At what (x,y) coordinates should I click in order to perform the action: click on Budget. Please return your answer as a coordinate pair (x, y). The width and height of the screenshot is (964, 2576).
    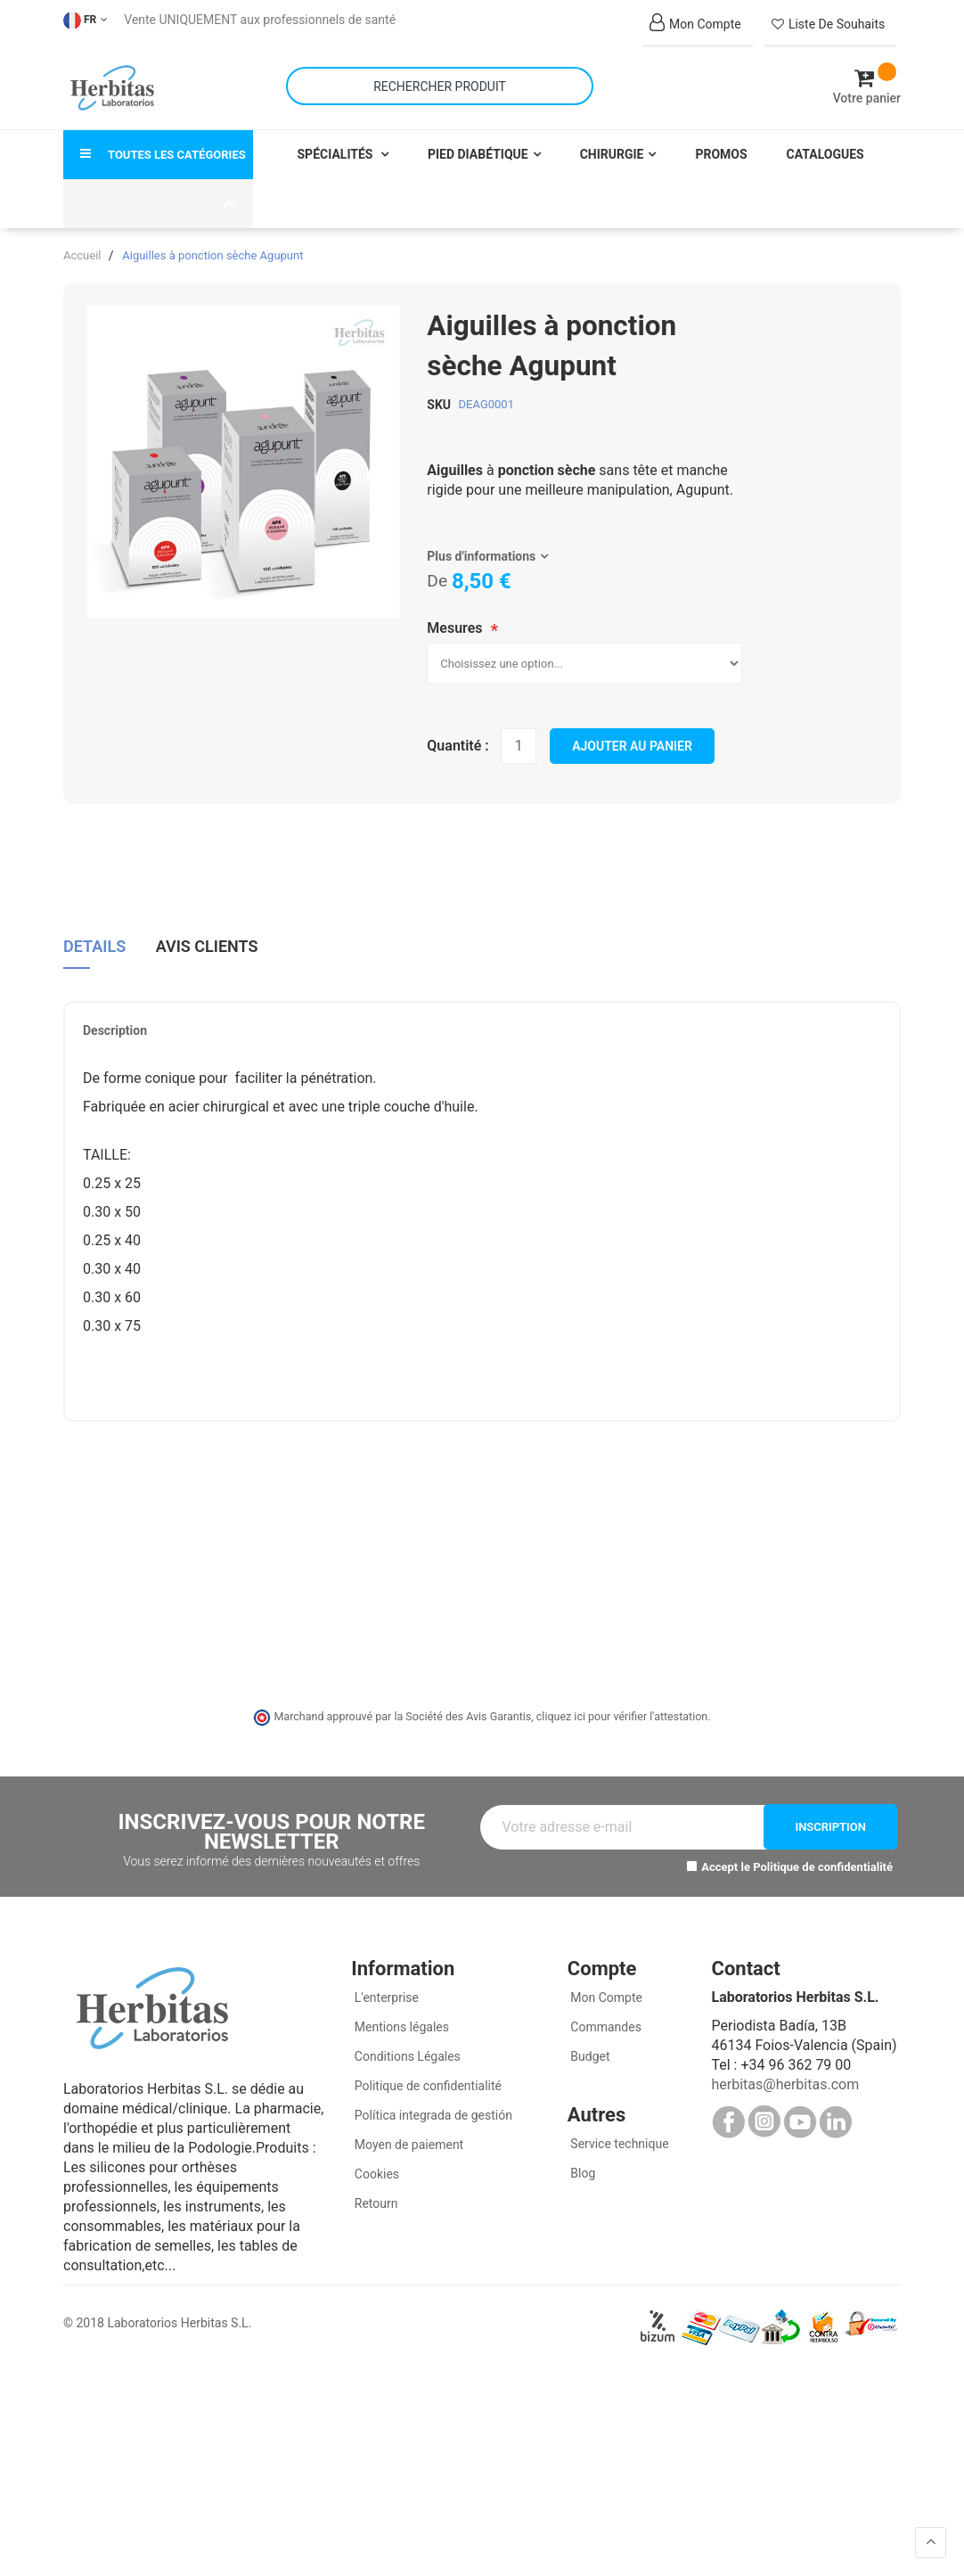
    Looking at the image, I should click on (589, 2056).